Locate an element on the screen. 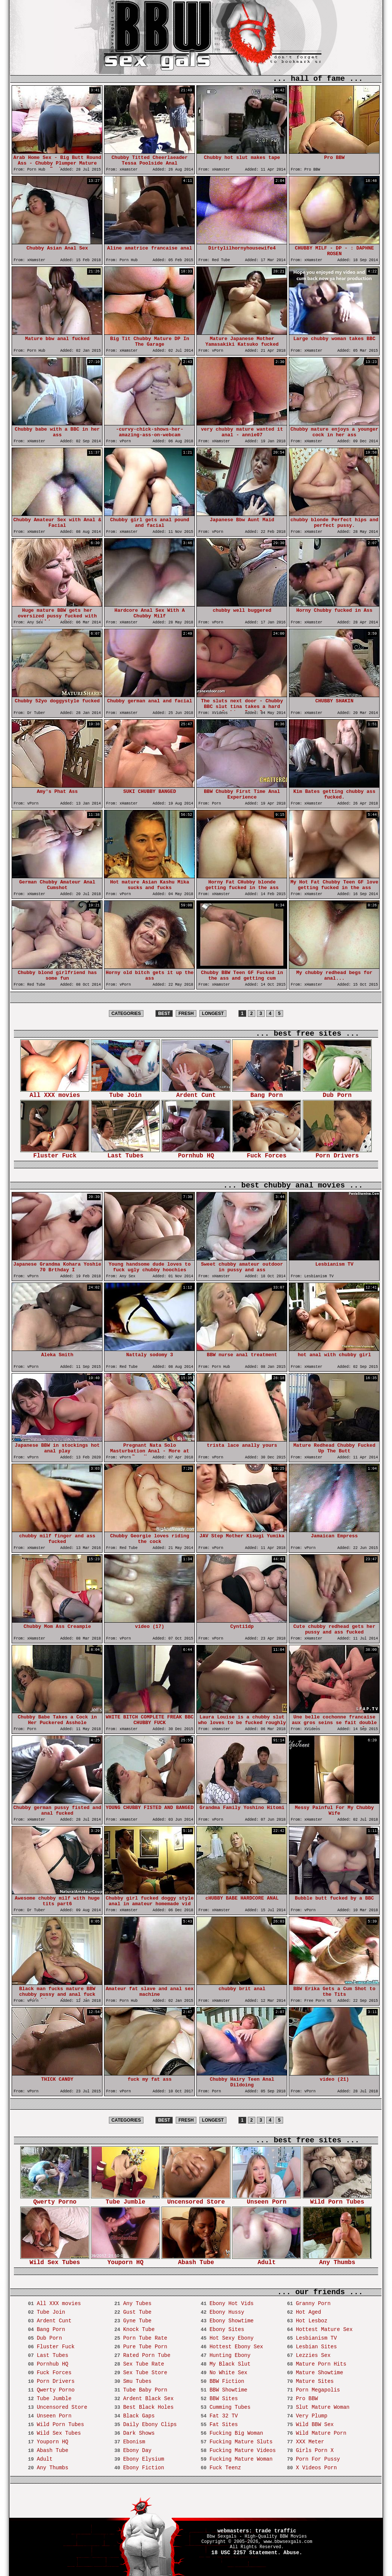 The width and height of the screenshot is (392, 2576). Ebony Sites is located at coordinates (227, 2329).